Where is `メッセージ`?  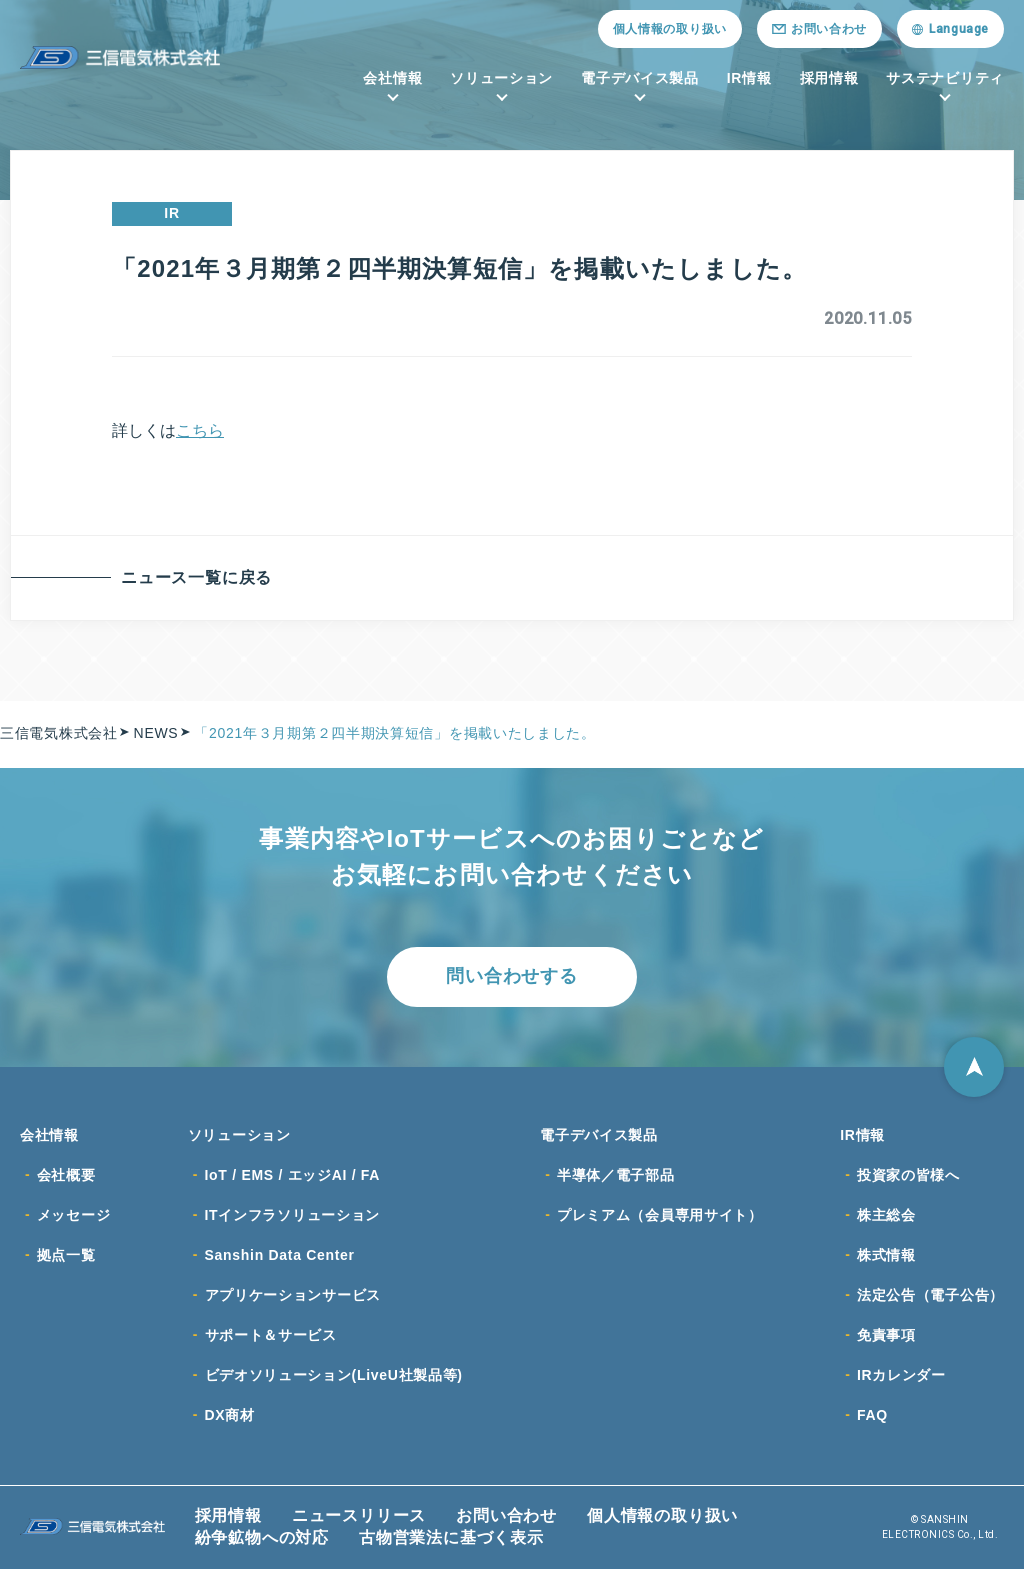 メッセージ is located at coordinates (74, 1215).